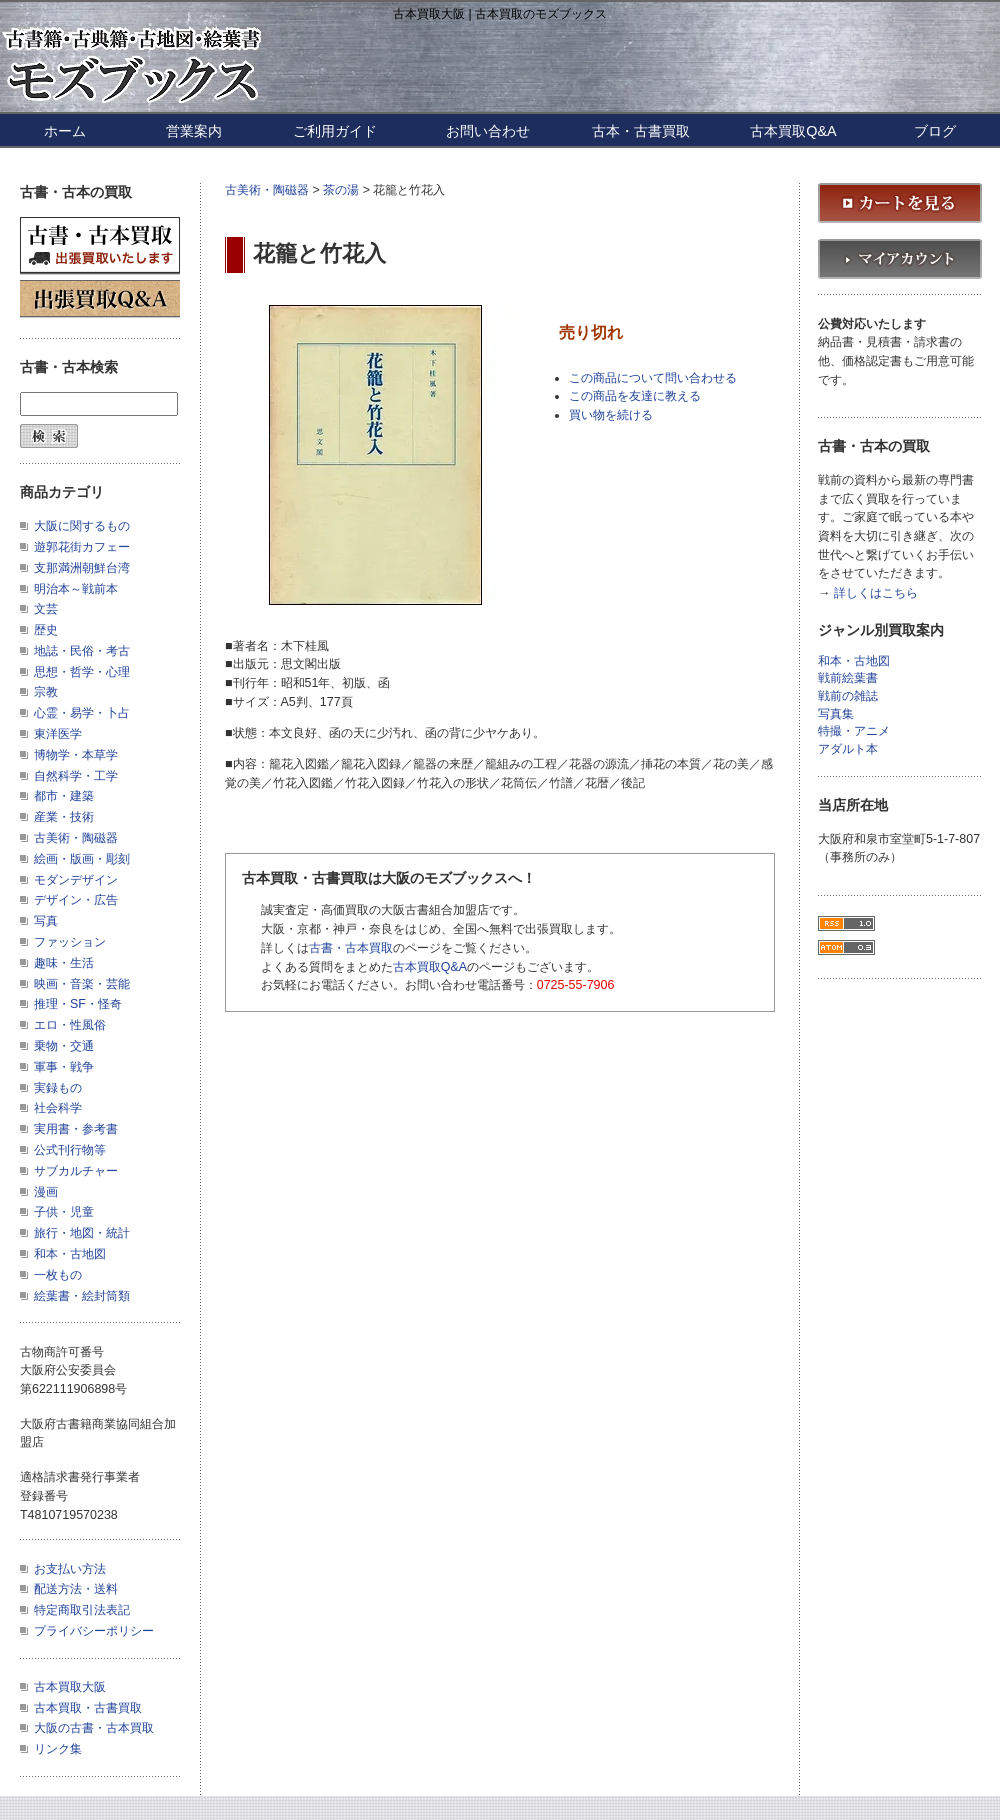 This screenshot has width=1000, height=1820. Describe the element at coordinates (488, 131) in the screenshot. I see `お問い合わせ` at that location.